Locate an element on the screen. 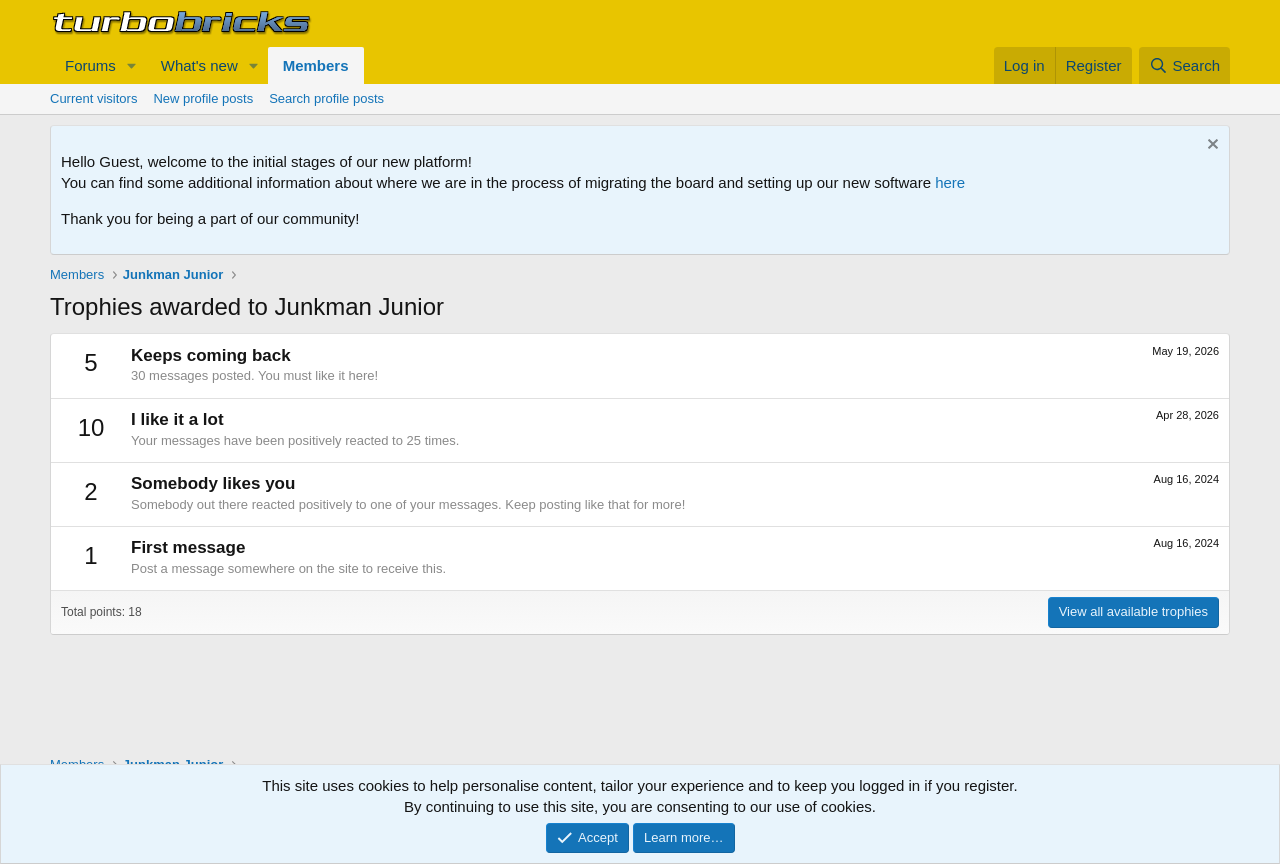 Image resolution: width=1280 pixels, height=864 pixels. Forums is located at coordinates (90, 65).